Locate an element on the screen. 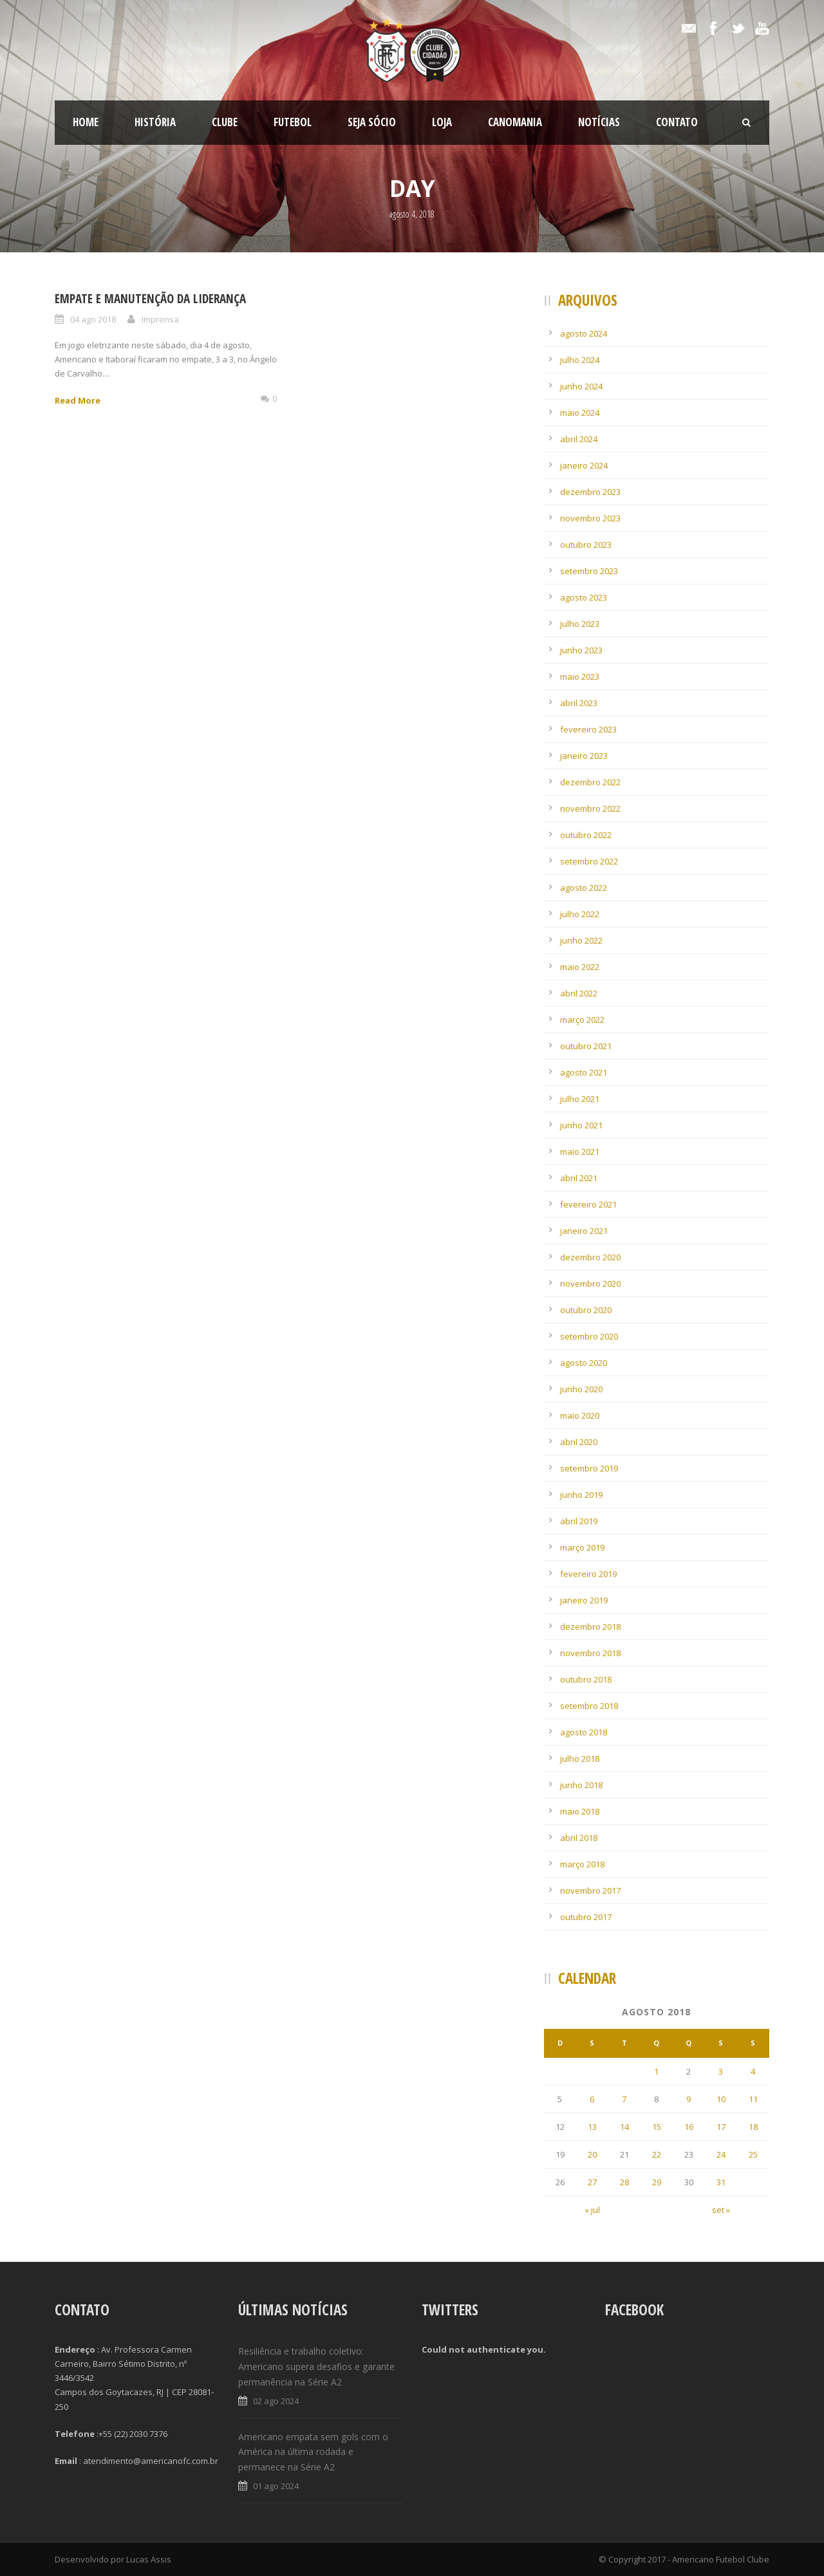 The height and width of the screenshot is (2576, 824). 27 [Posts publicados em 27 de August de 2018] is located at coordinates (592, 2182).